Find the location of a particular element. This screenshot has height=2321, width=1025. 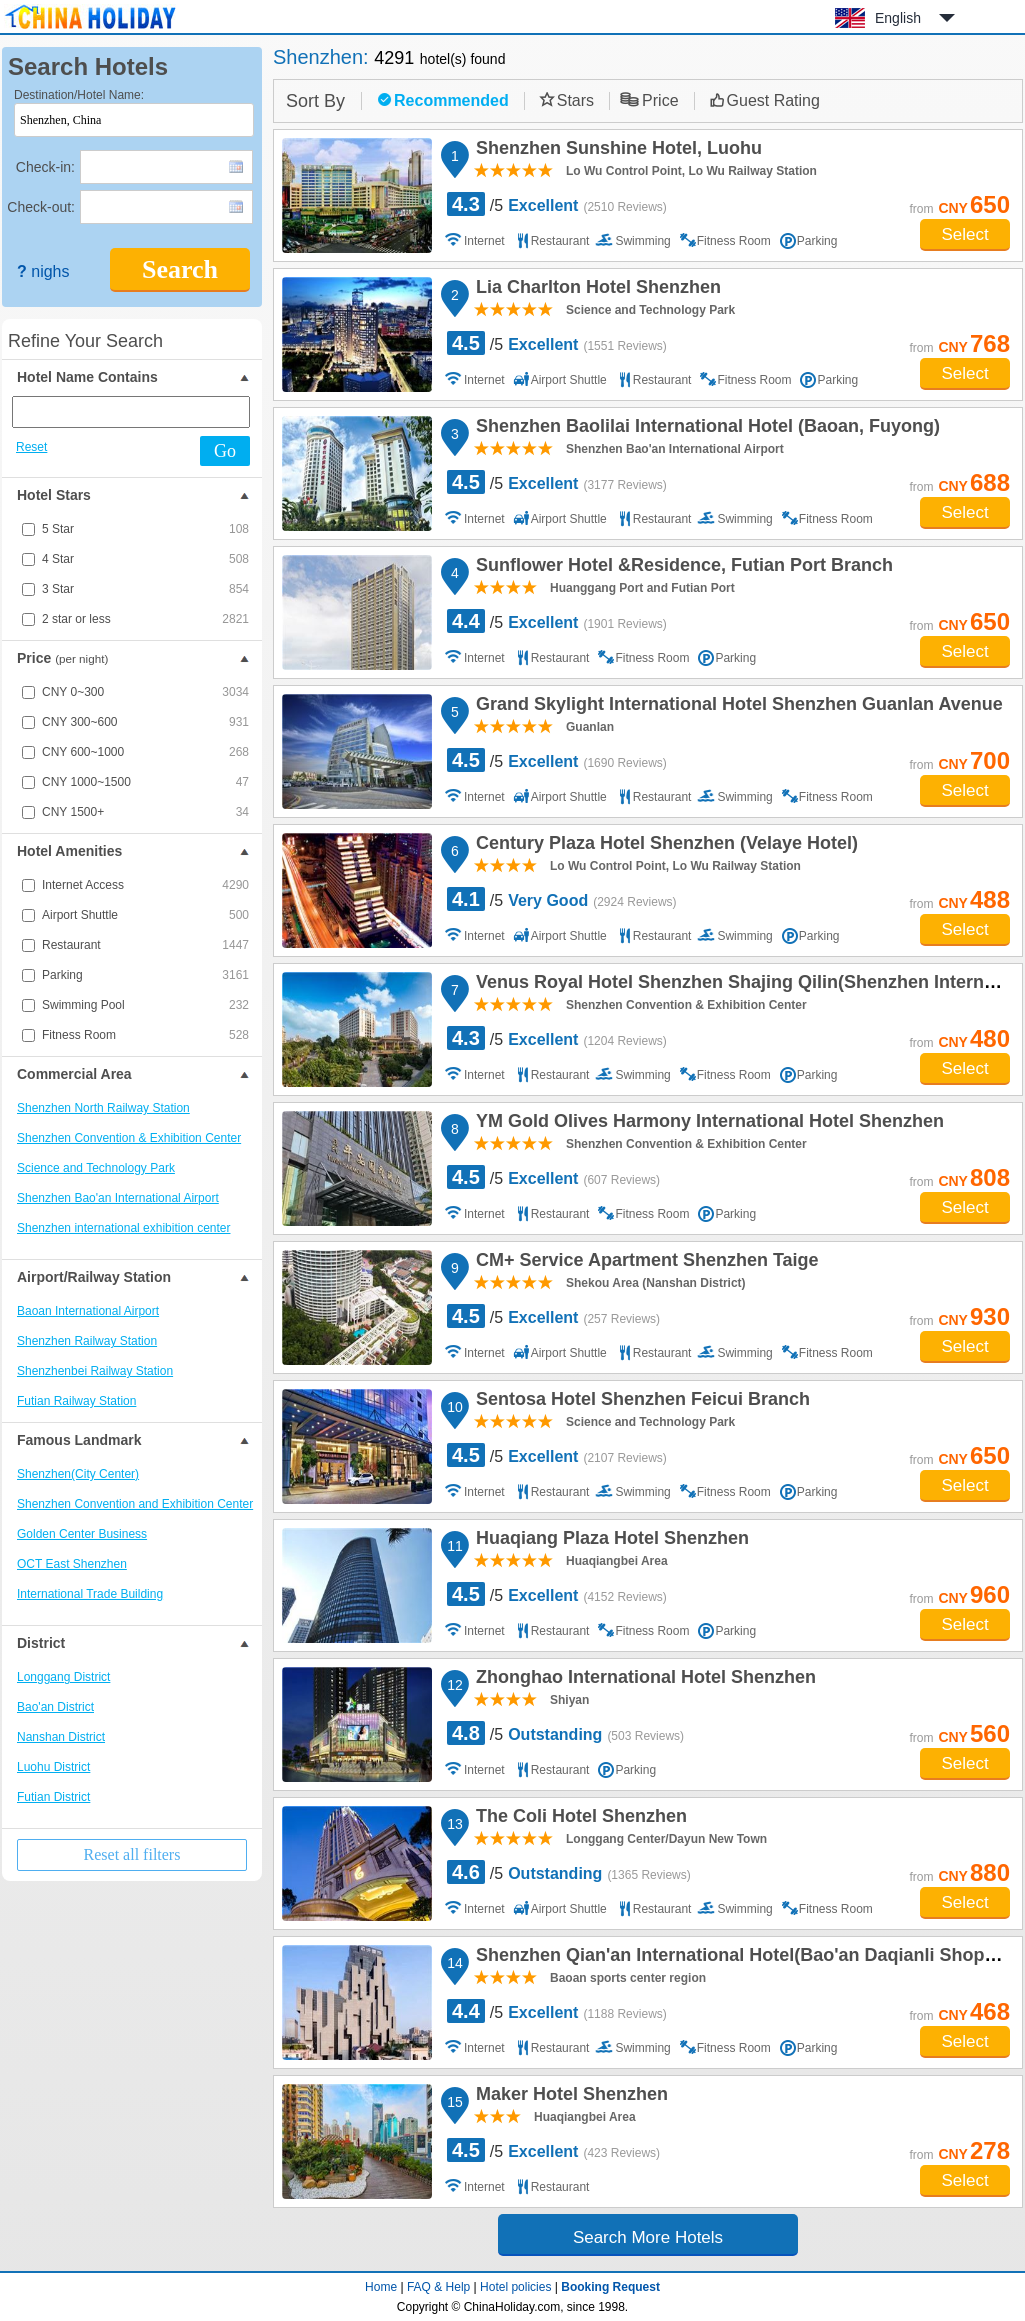

Shenzhenbei Railway Station is located at coordinates (95, 1371).